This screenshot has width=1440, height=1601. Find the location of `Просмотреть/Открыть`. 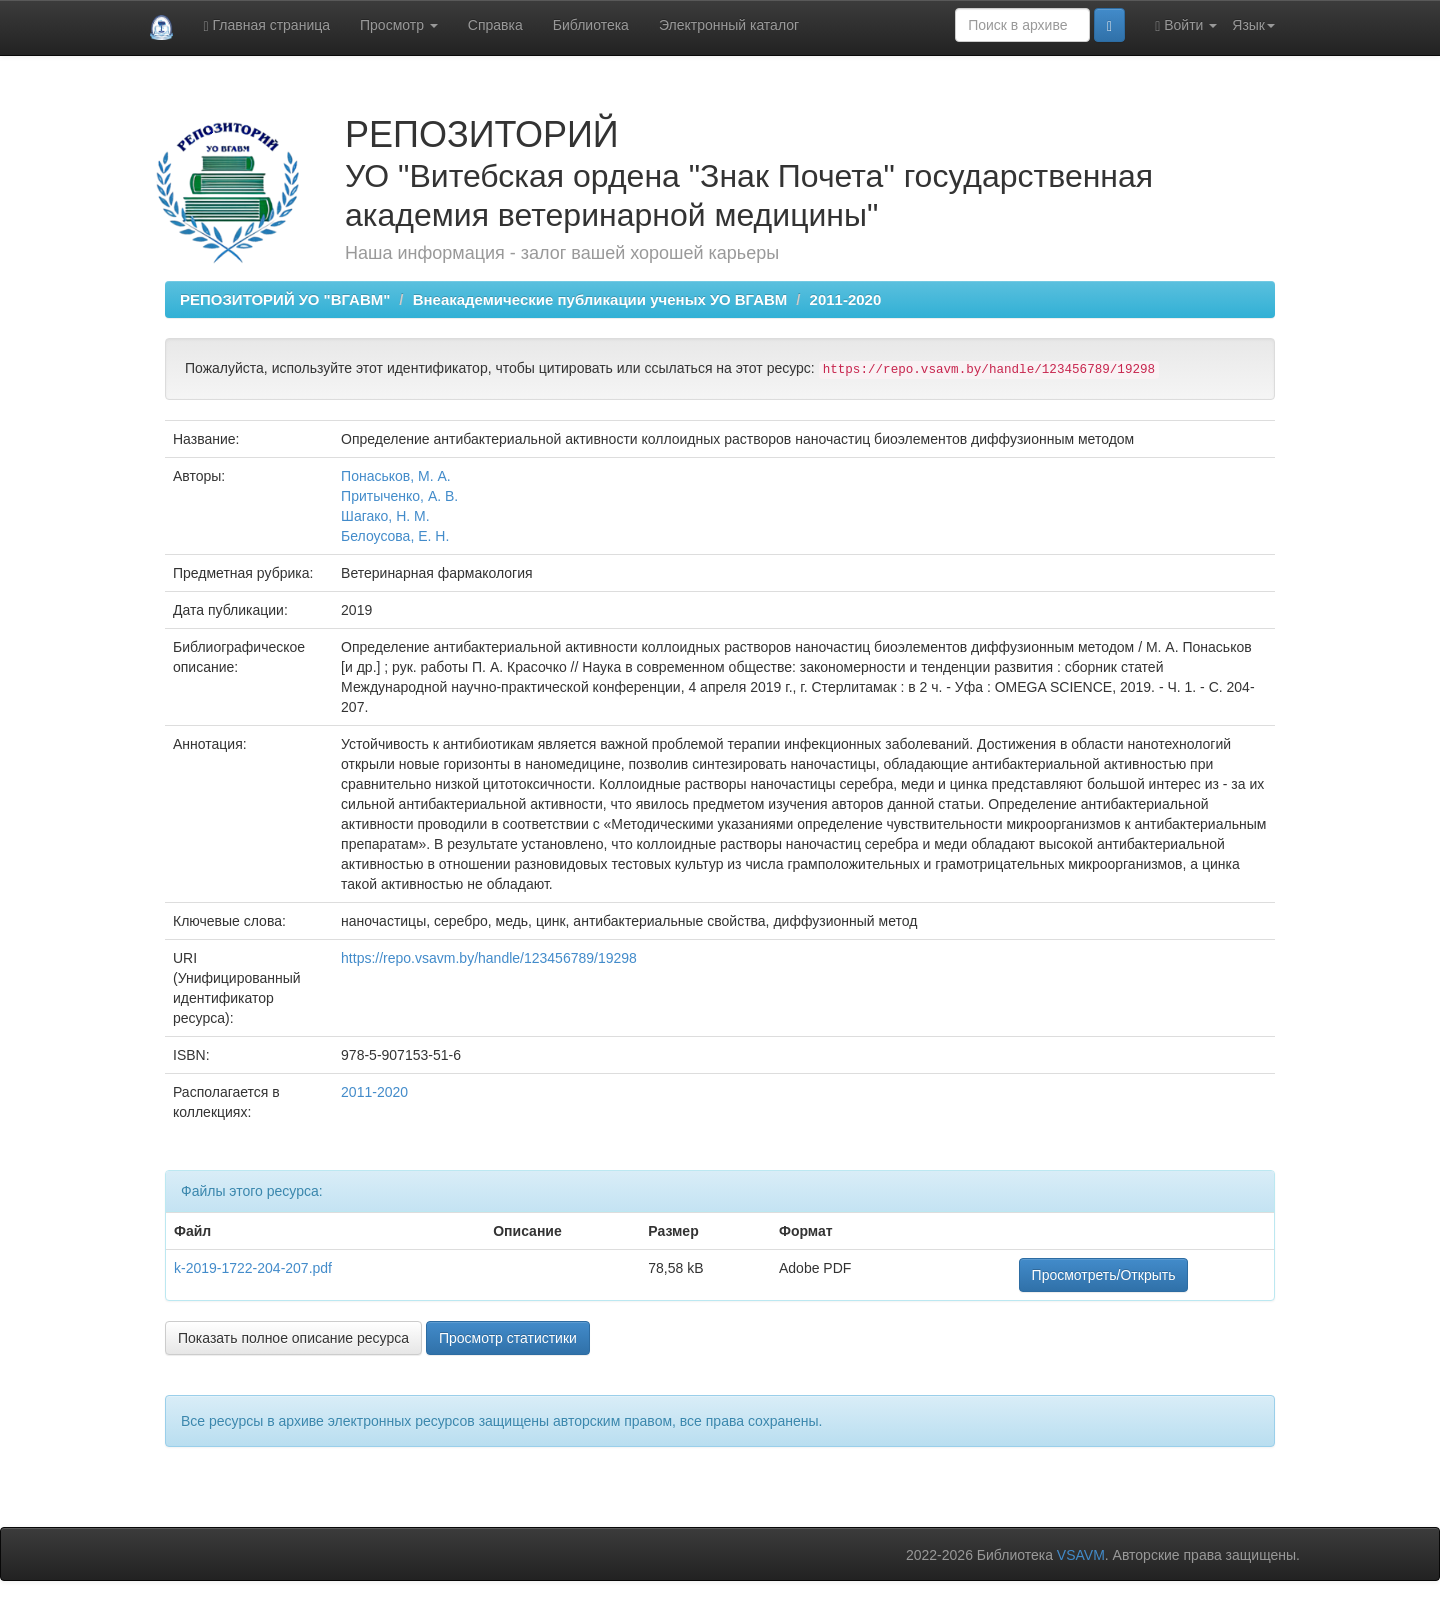

Просмотреть/Открыть is located at coordinates (1104, 1275).